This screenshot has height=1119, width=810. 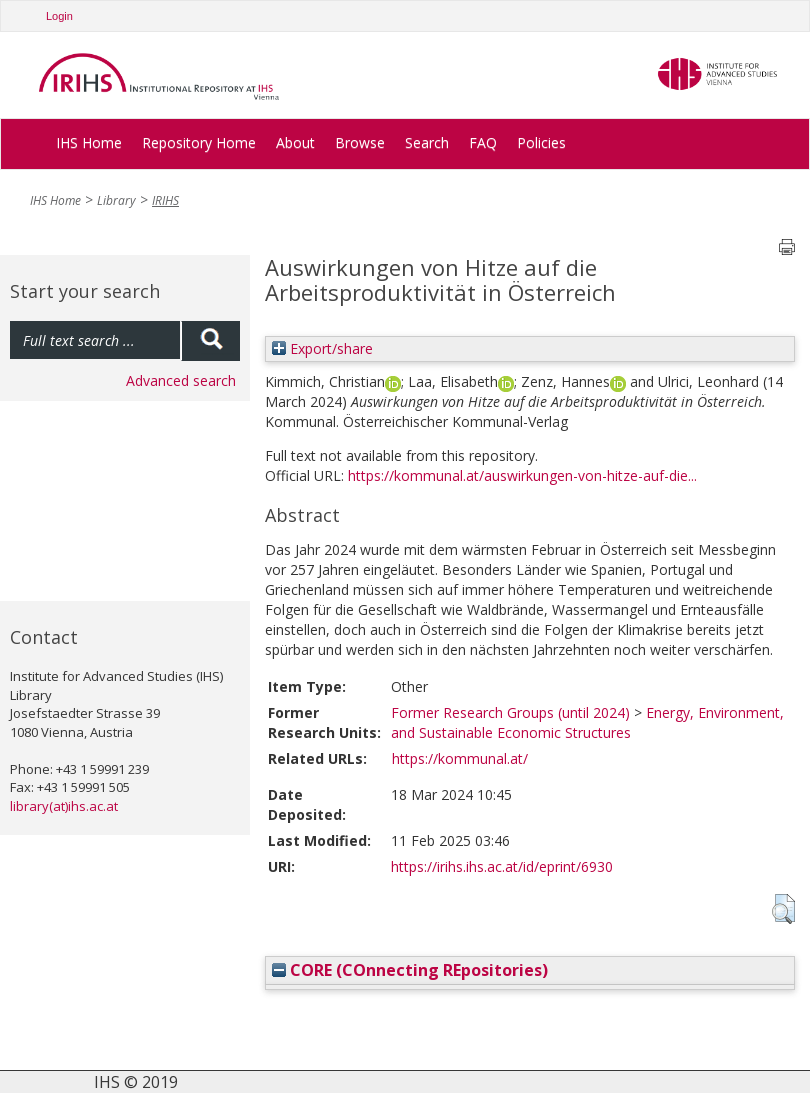 I want to click on https://kommunal.at/auswirkungen-von-hitze-auf-die..., so click(x=522, y=475).